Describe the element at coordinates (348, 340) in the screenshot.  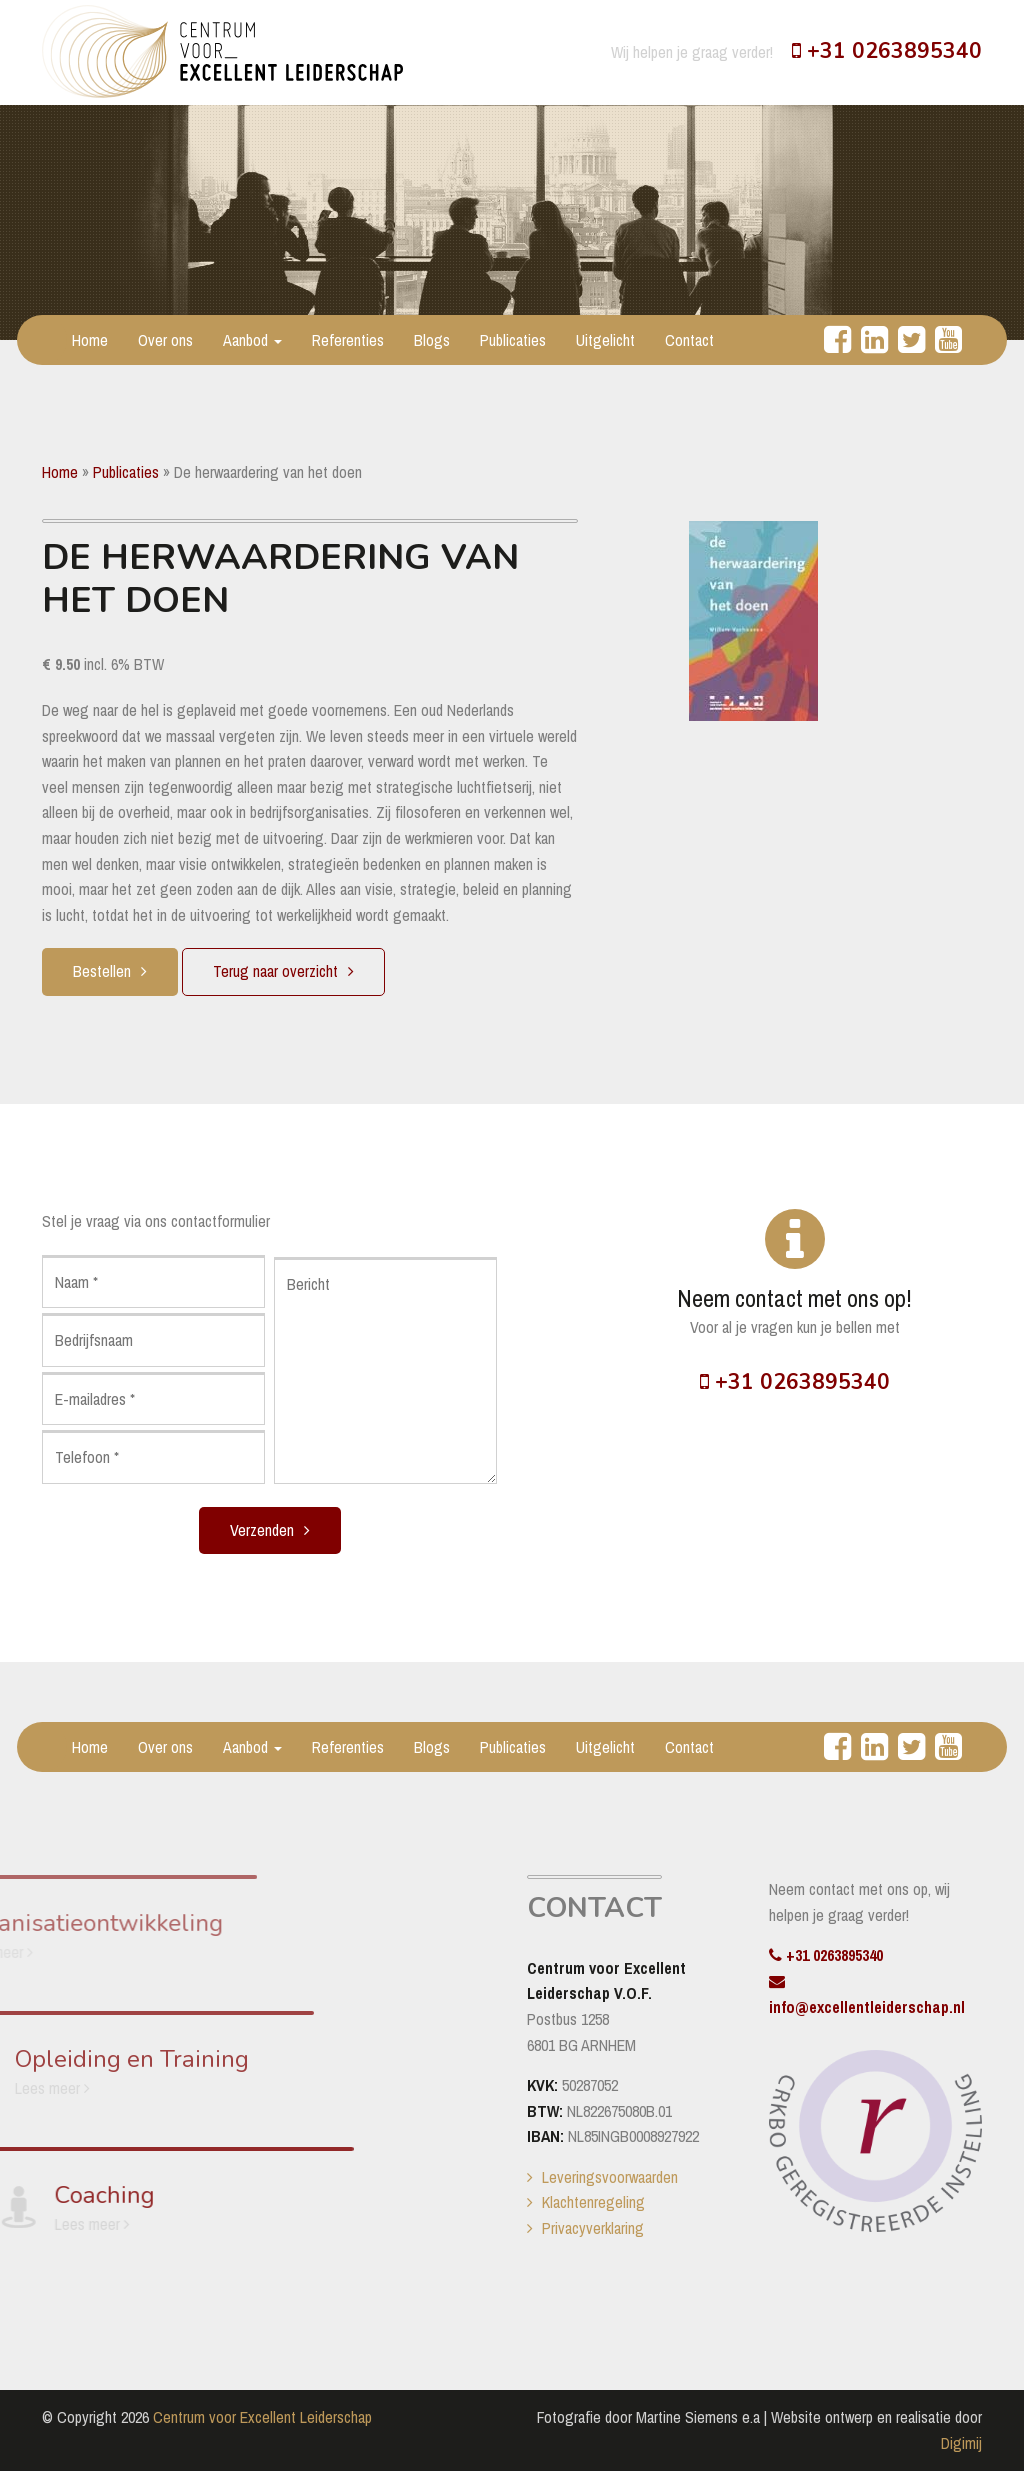
I see `Referenties` at that location.